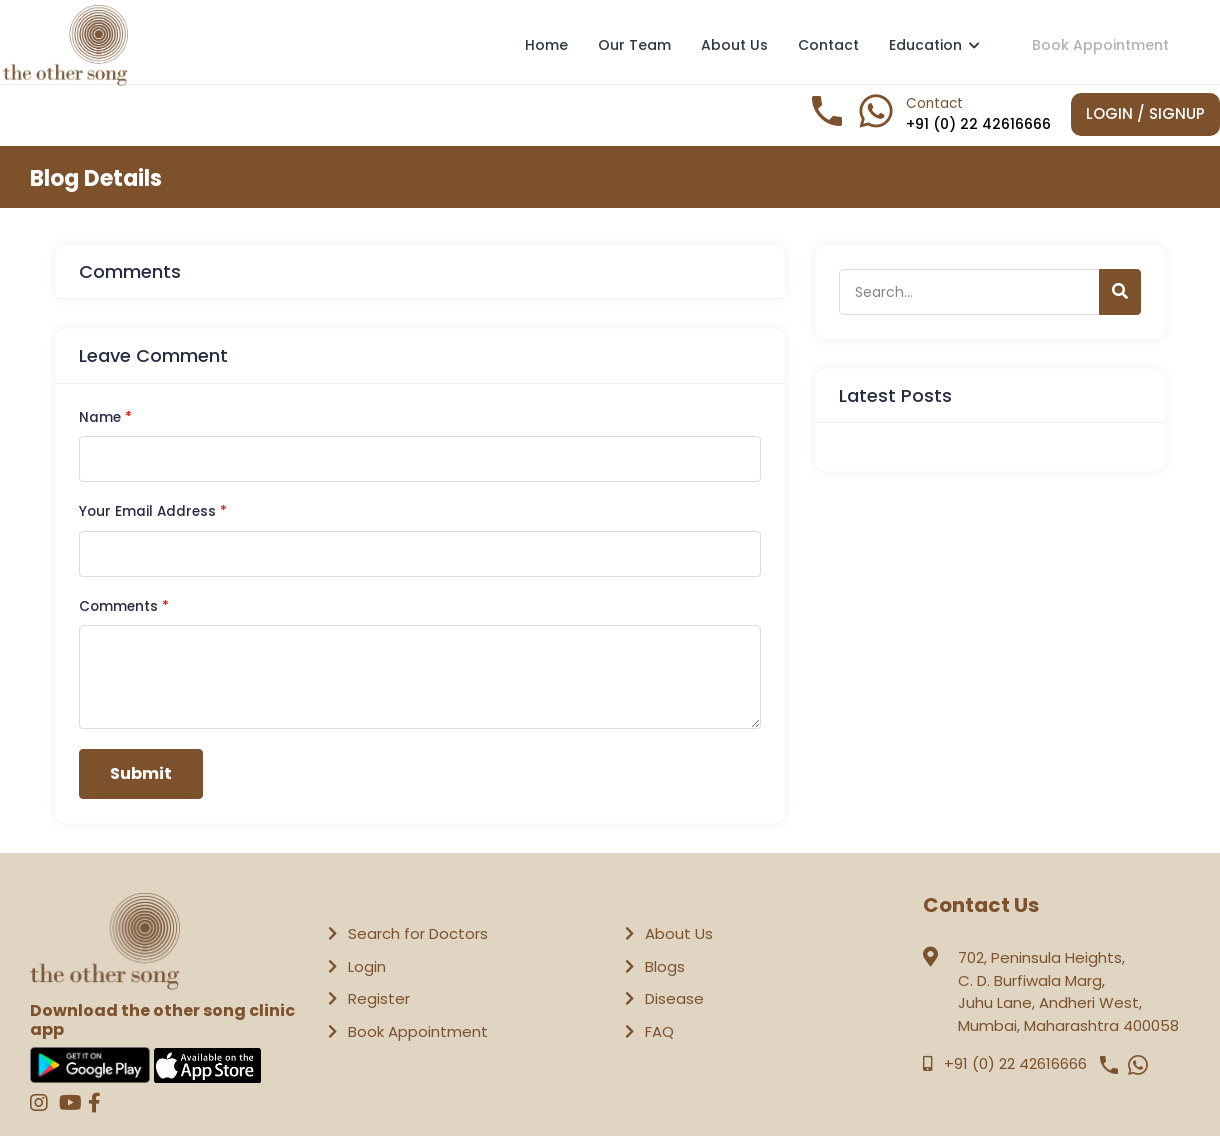 The height and width of the screenshot is (1136, 1220). What do you see at coordinates (105, 417) in the screenshot?
I see `Name` at bounding box center [105, 417].